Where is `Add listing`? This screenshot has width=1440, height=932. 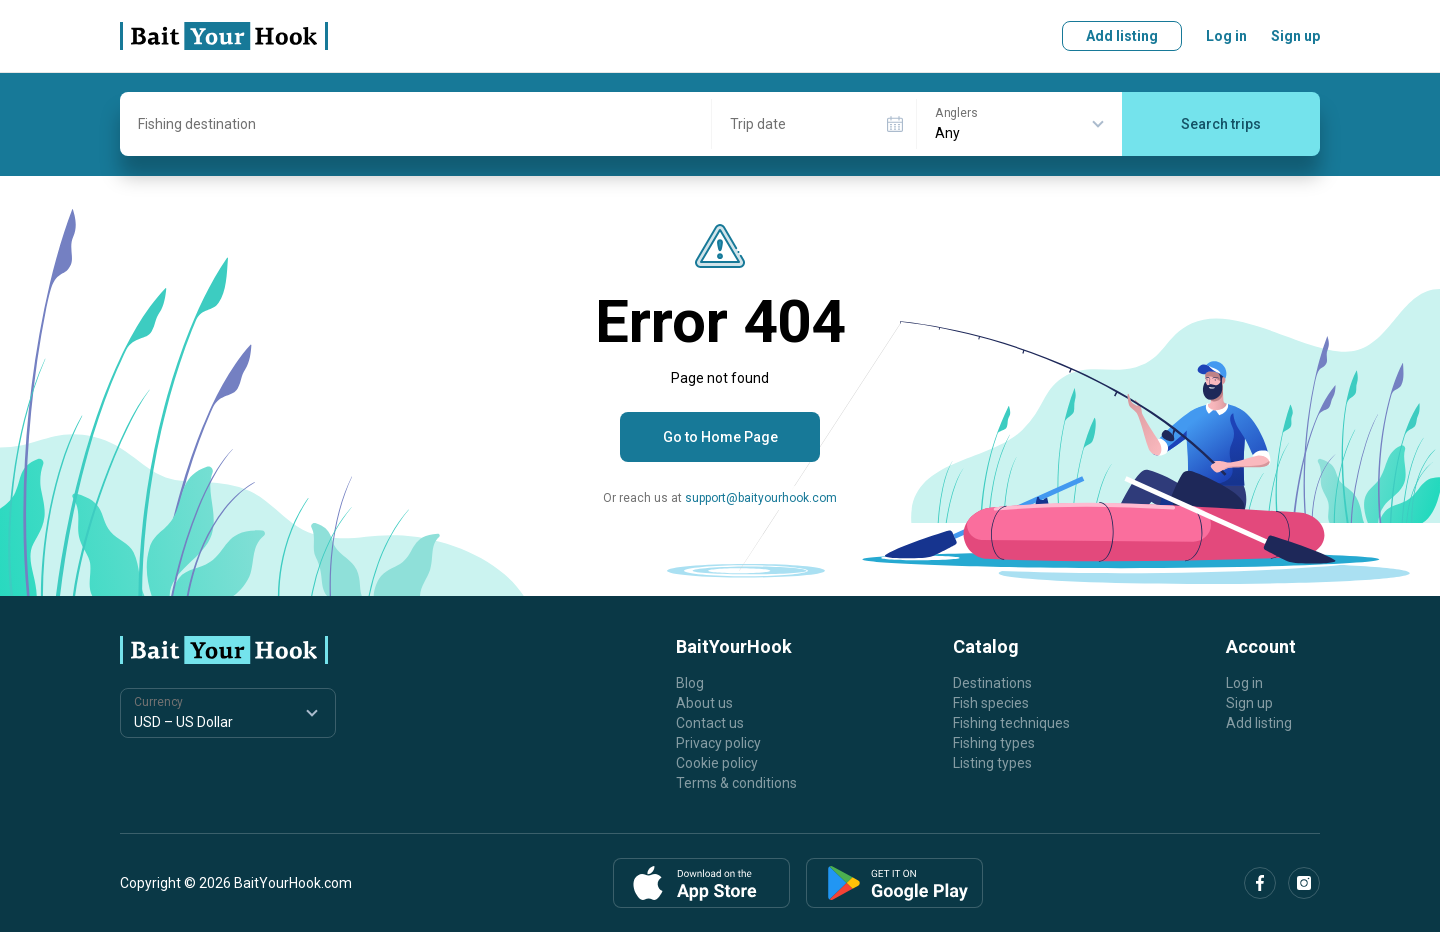
Add listing is located at coordinates (1122, 36).